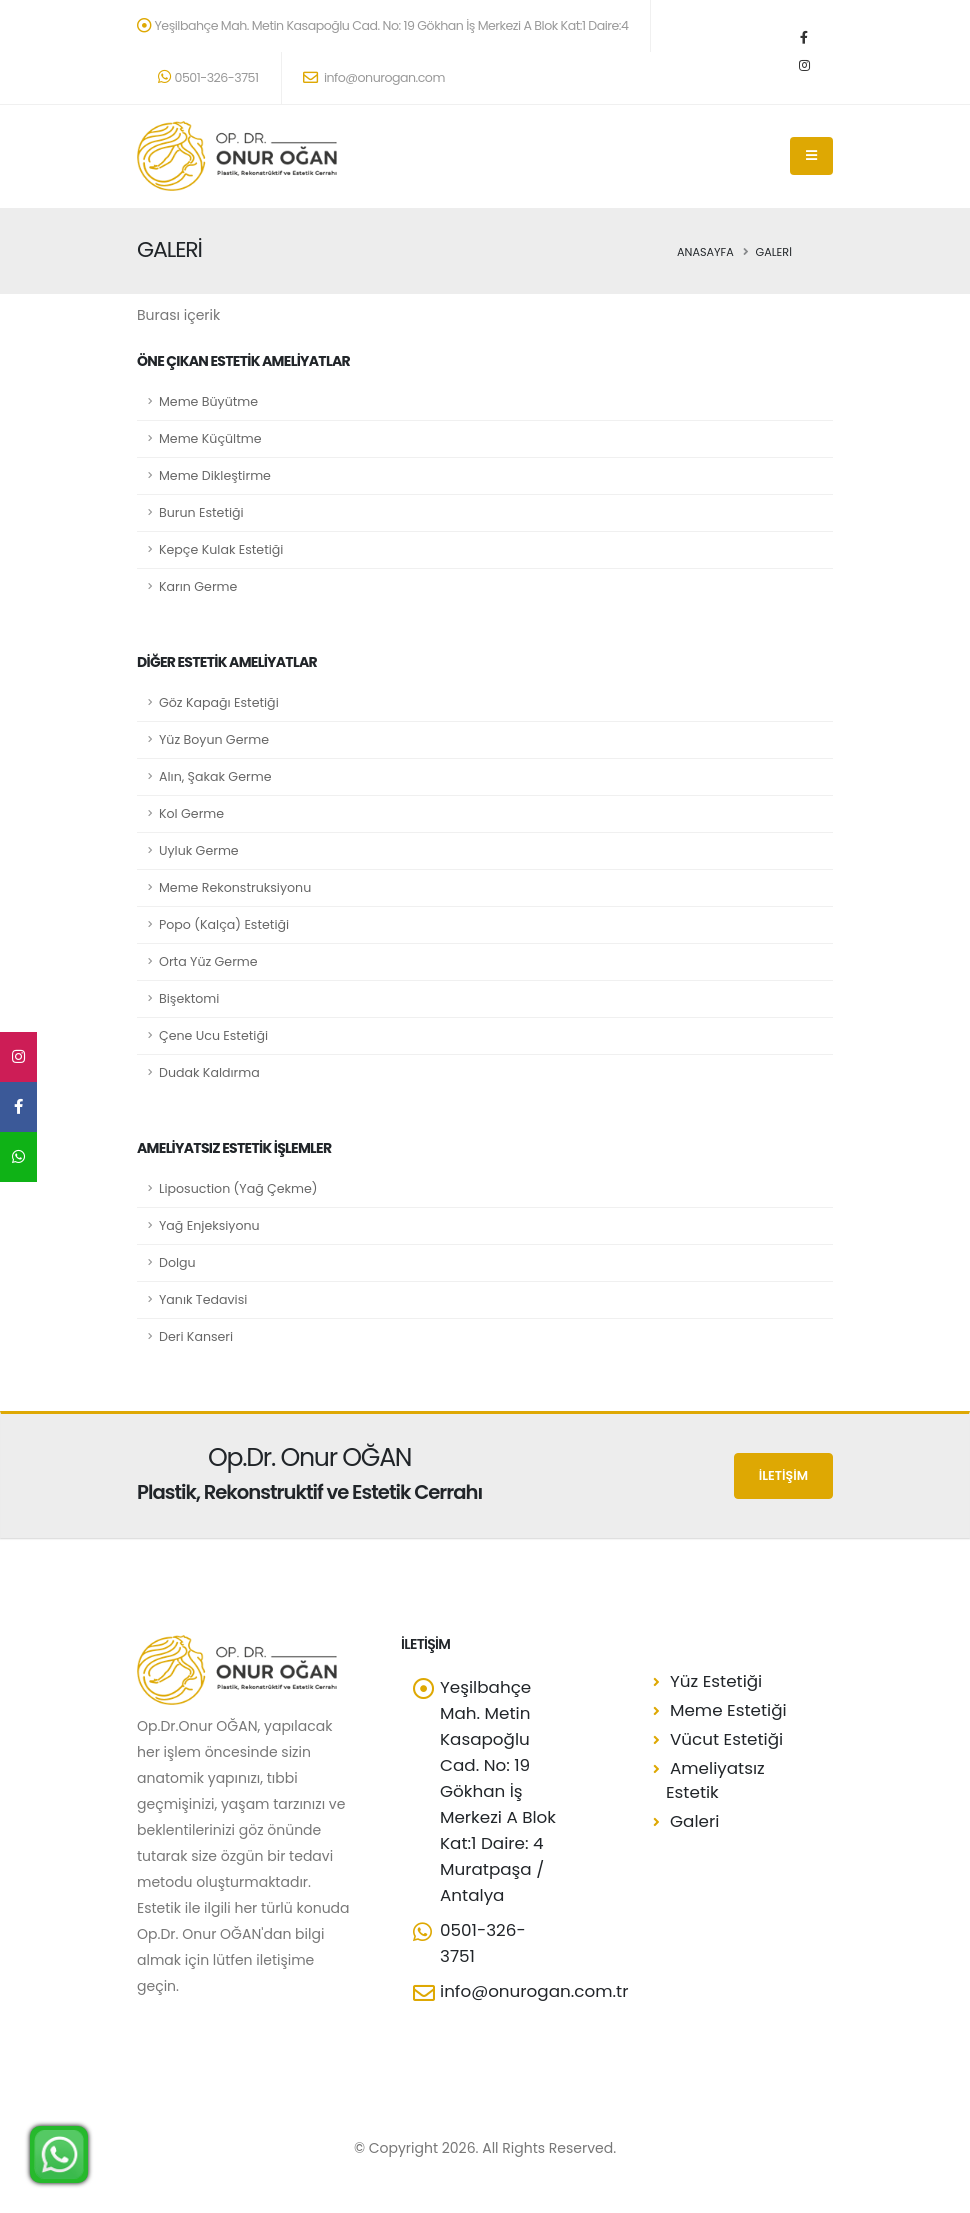 The height and width of the screenshot is (2213, 970). I want to click on Kol Germe, so click(191, 813).